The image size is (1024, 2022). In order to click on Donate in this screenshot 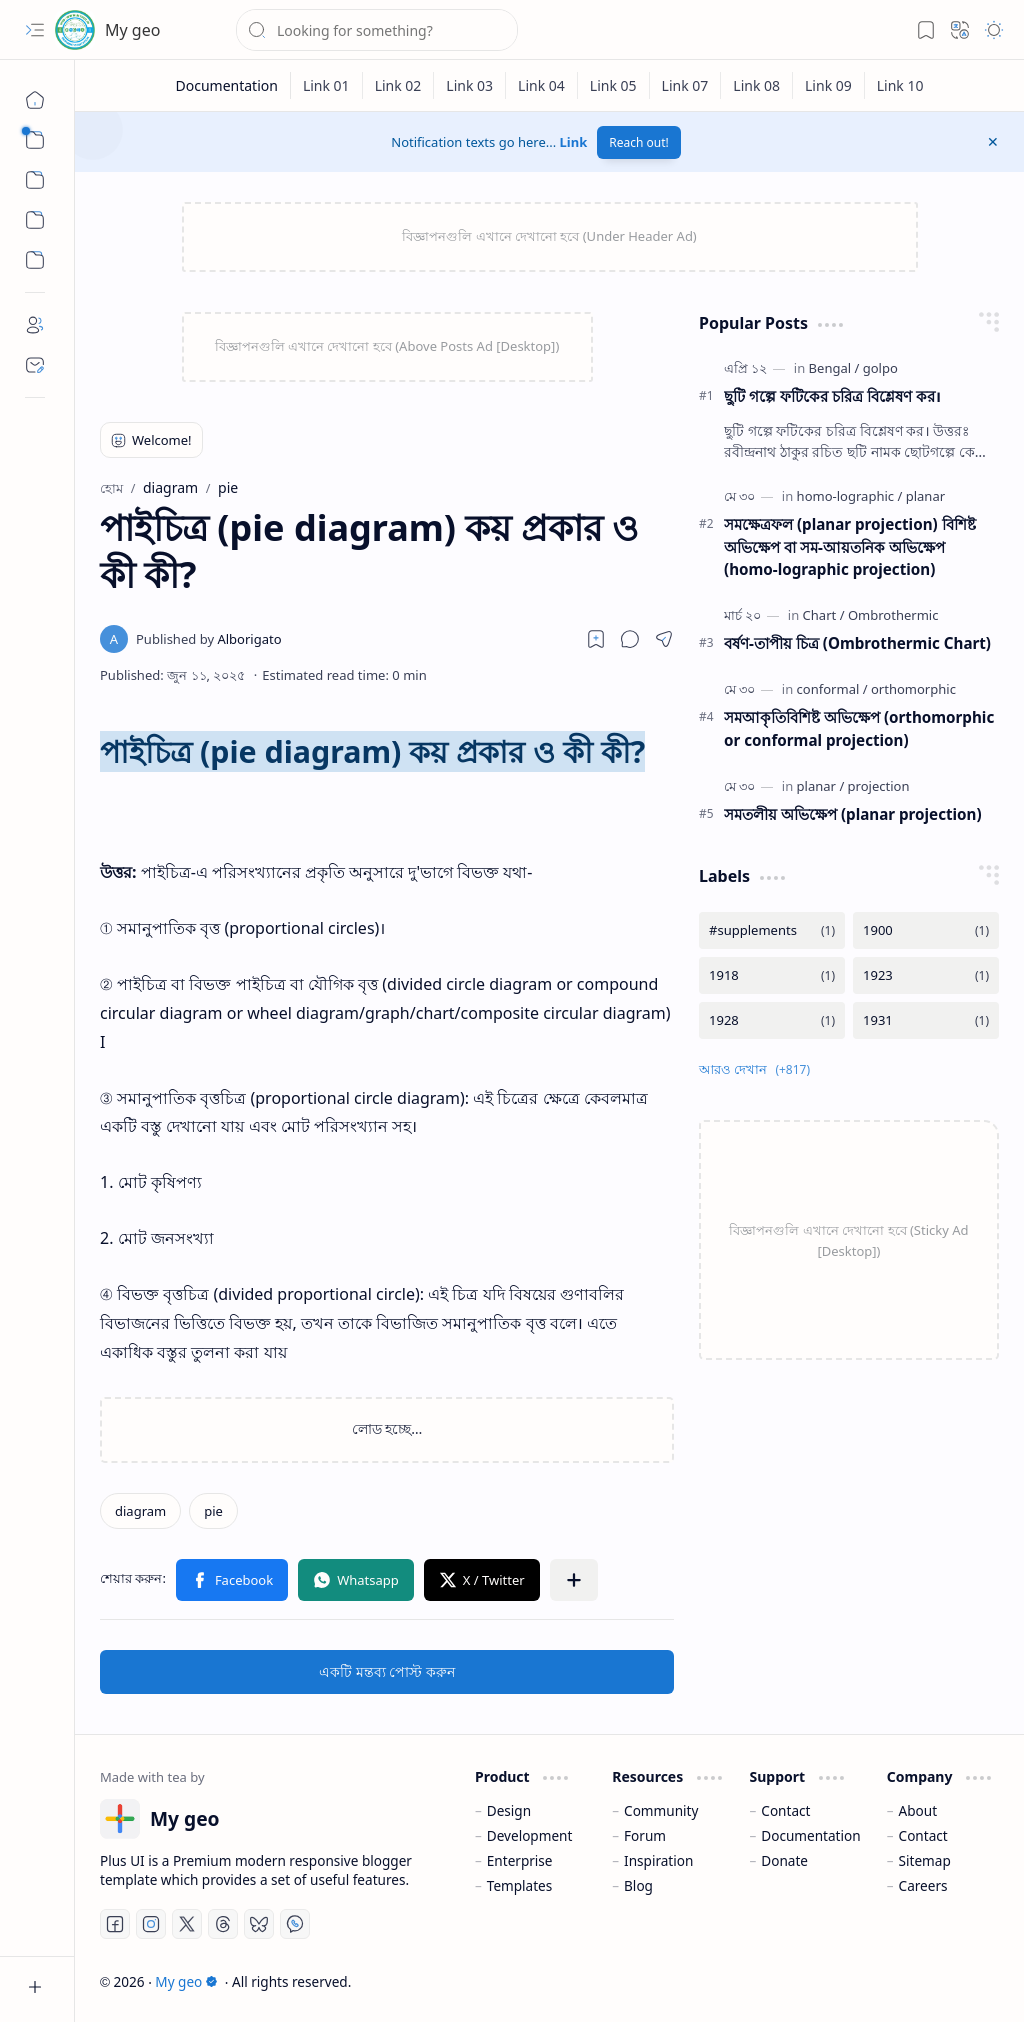, I will do `click(784, 1860)`.